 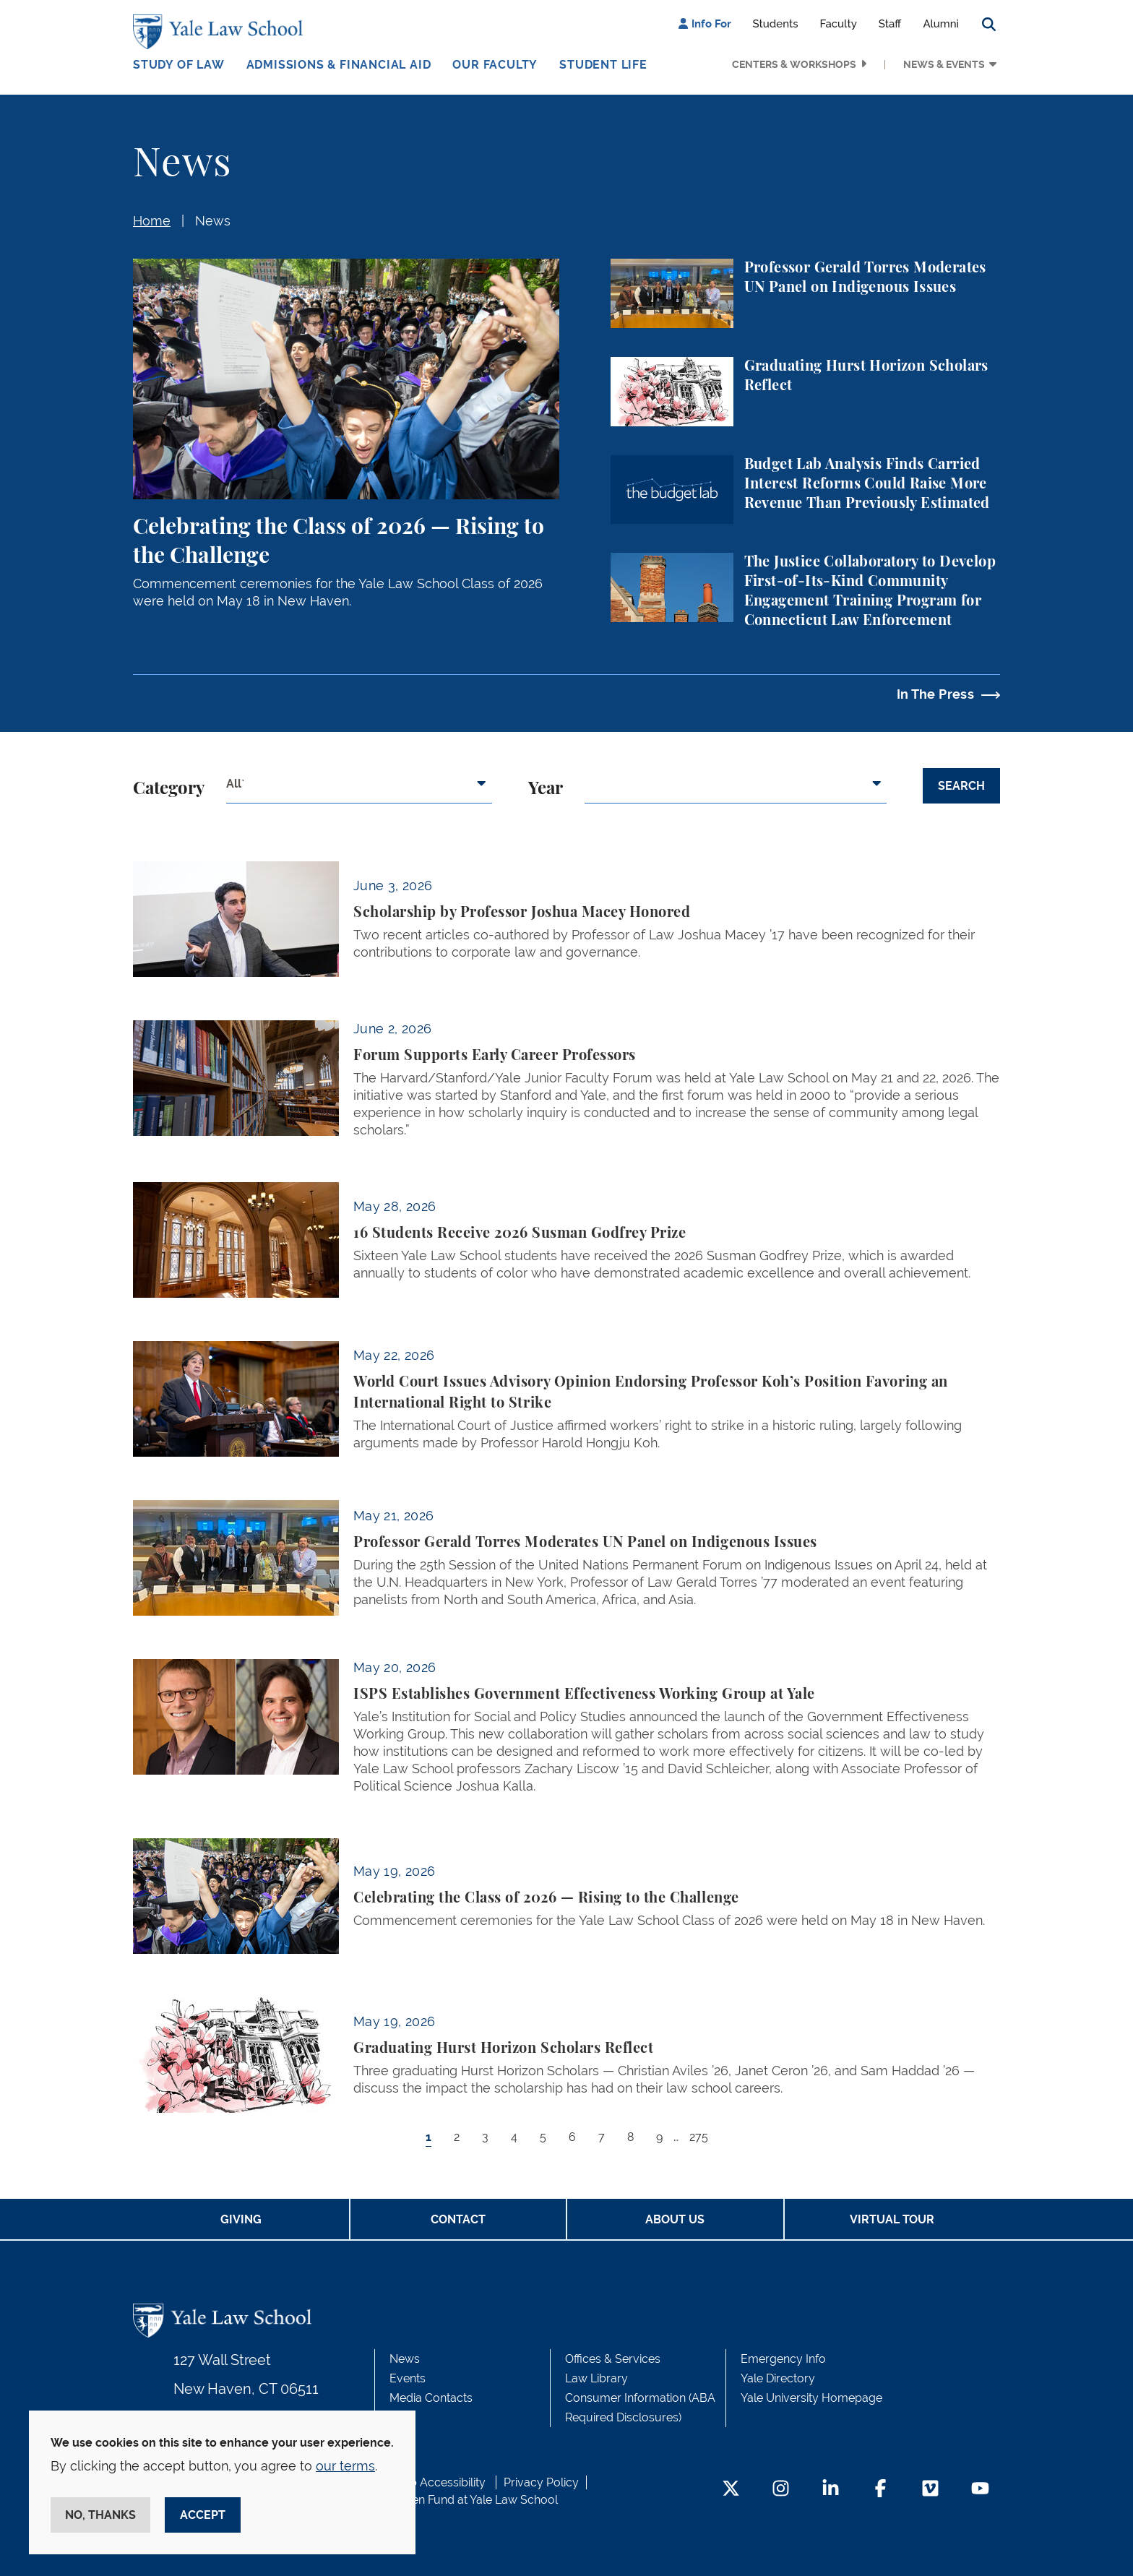 What do you see at coordinates (880, 2489) in the screenshot?
I see `[Facebook Footer Icon]` at bounding box center [880, 2489].